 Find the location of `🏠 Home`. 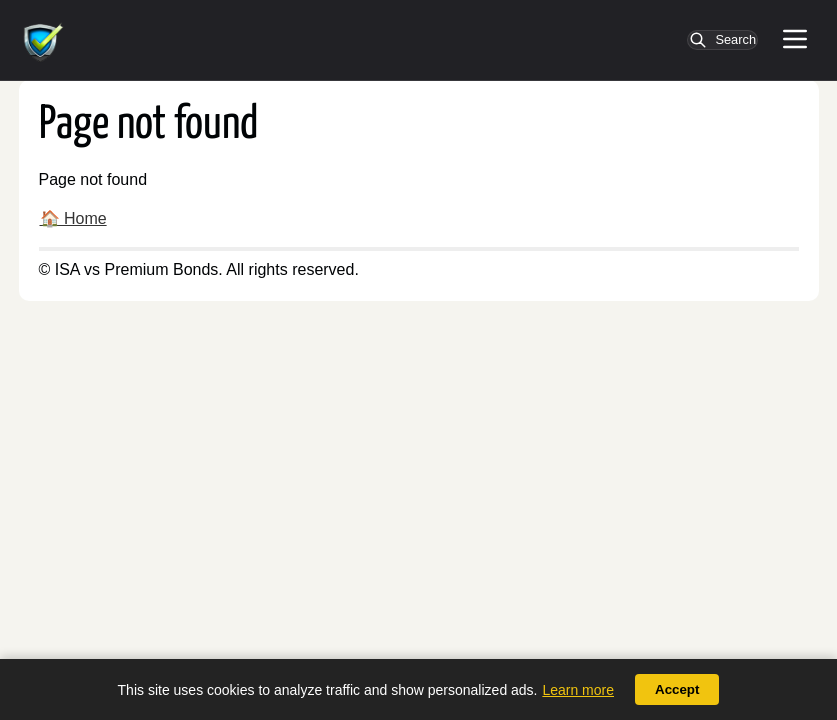

🏠 Home is located at coordinates (73, 218).